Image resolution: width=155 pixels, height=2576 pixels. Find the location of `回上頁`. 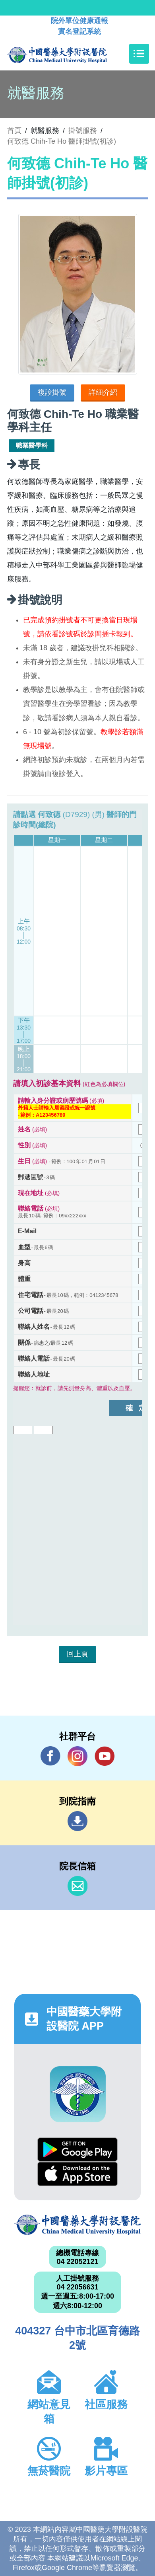

回上頁 is located at coordinates (77, 1654).